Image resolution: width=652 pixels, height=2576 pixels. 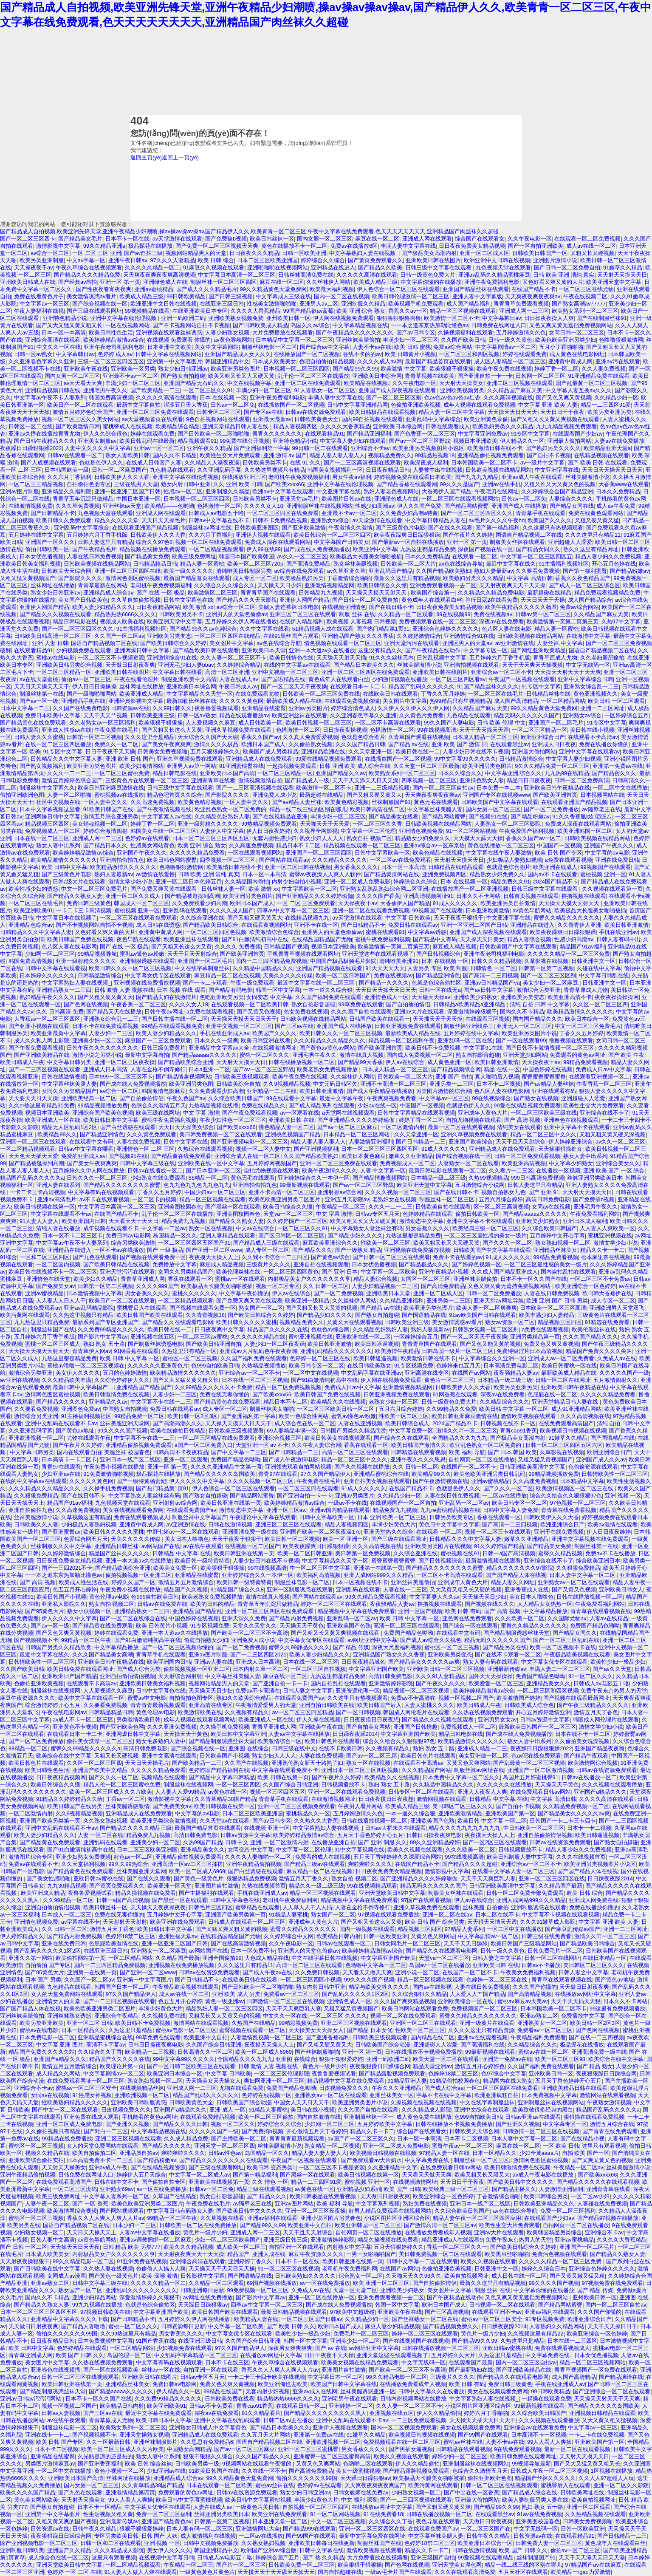 What do you see at coordinates (240, 1279) in the screenshot?
I see `蜜桃av一区在线观看` at bounding box center [240, 1279].